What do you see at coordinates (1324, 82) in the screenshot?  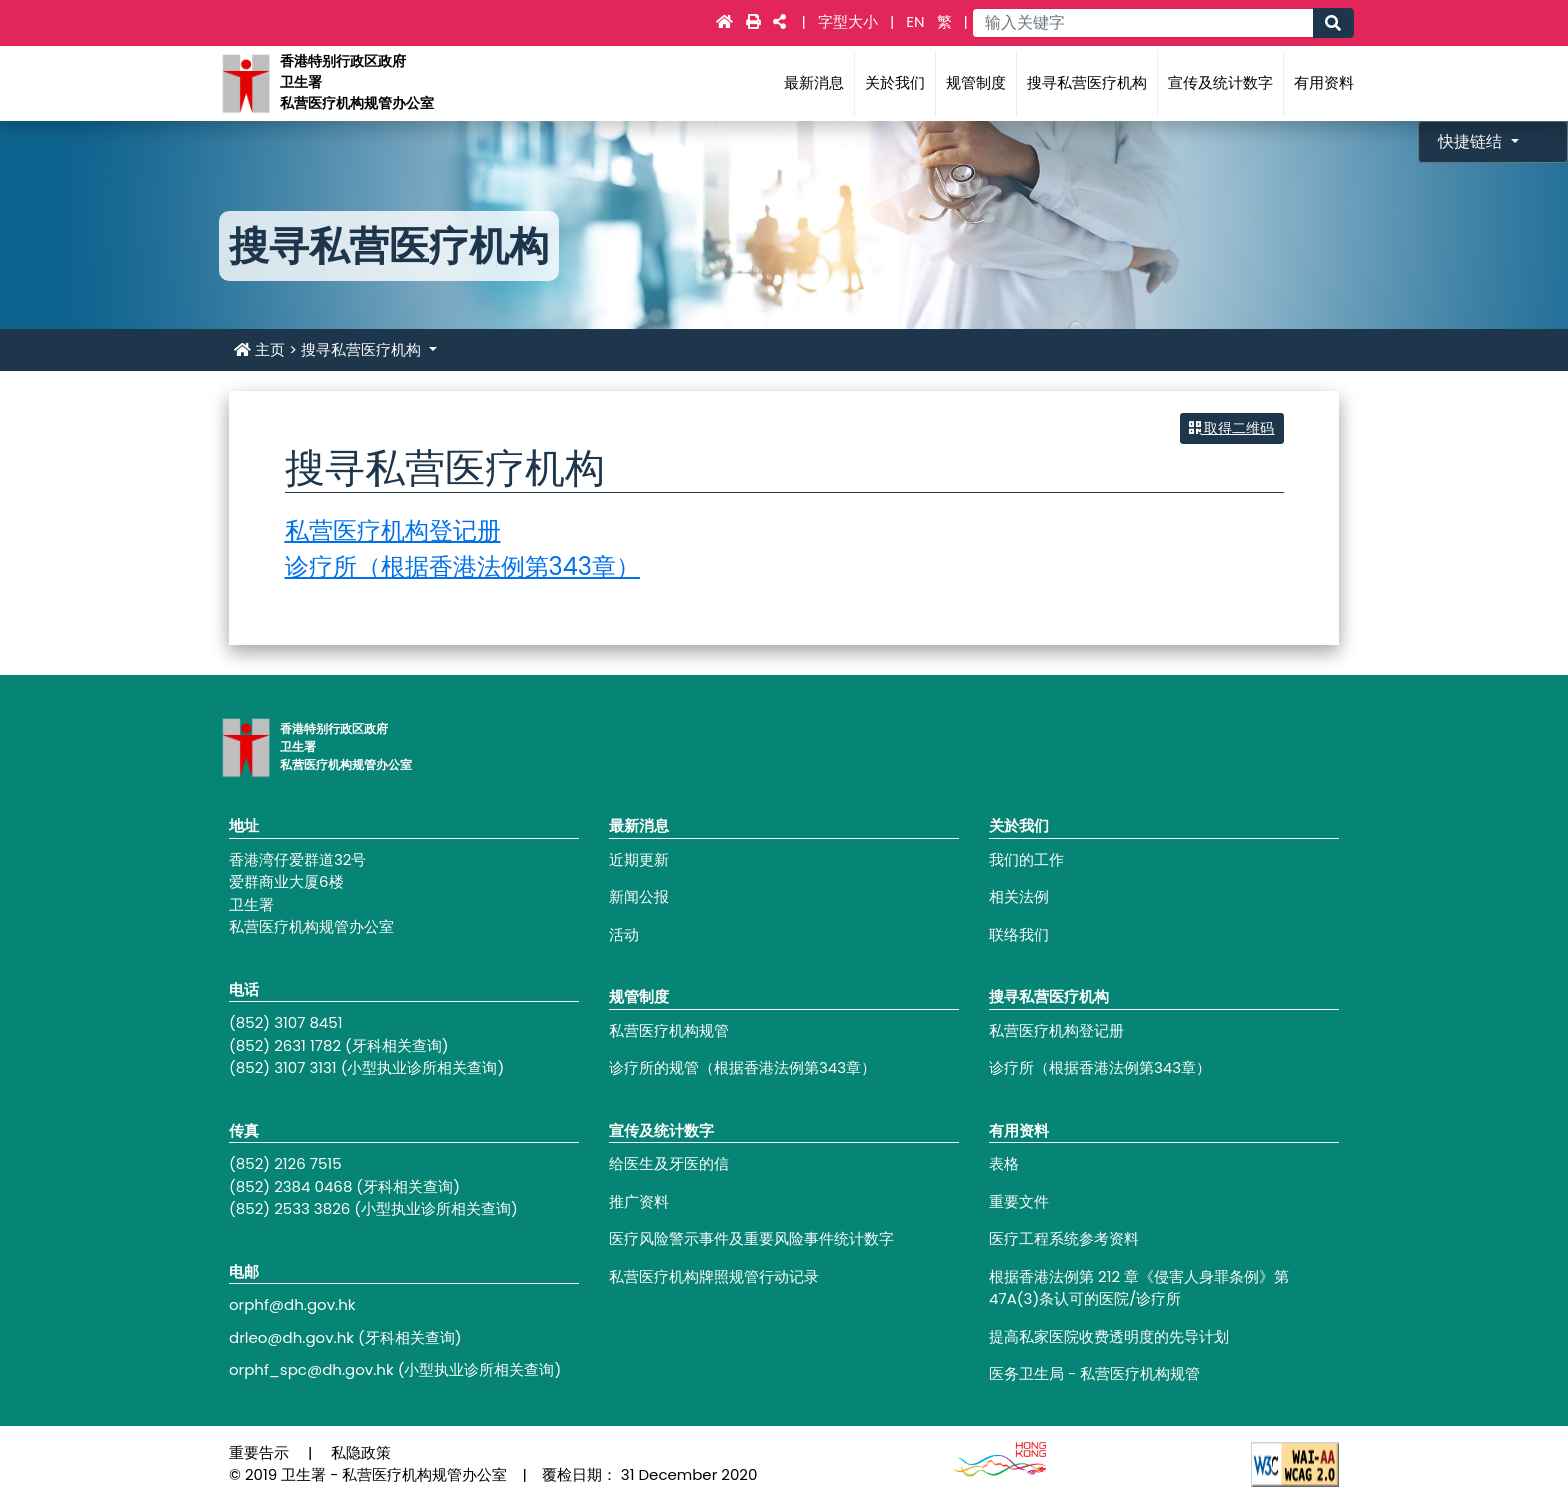 I see `有用资料 [Main navigation - 有用资料]` at bounding box center [1324, 82].